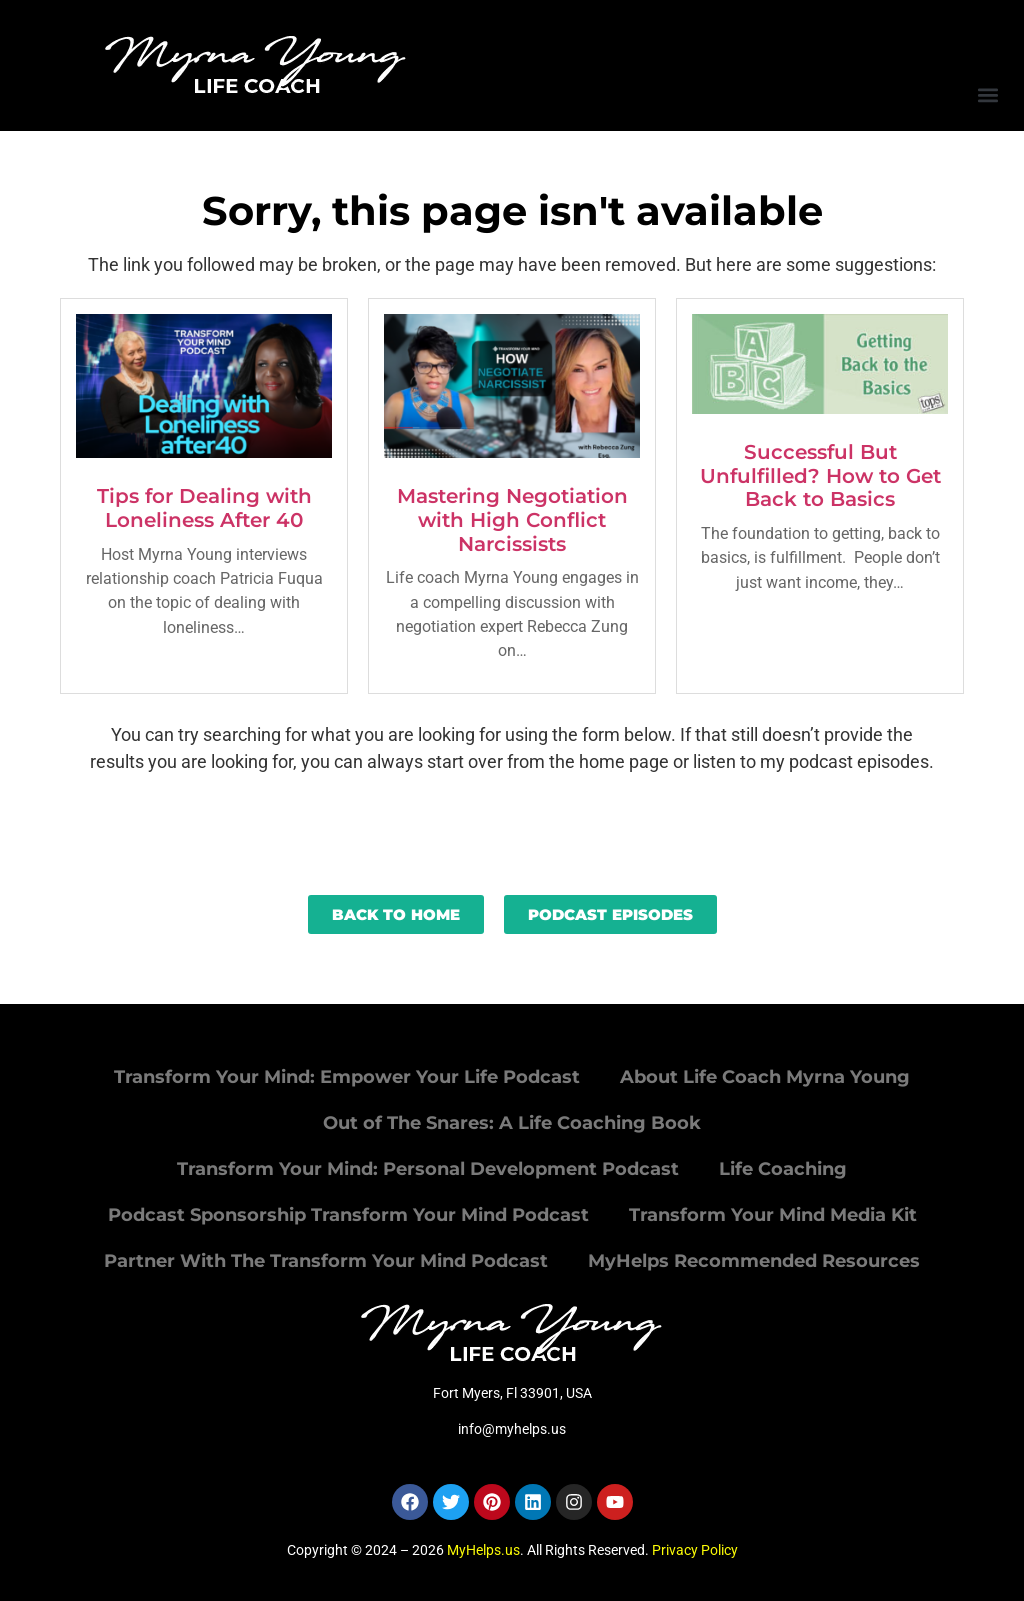 This screenshot has height=1601, width=1024. What do you see at coordinates (695, 1550) in the screenshot?
I see `Privacy Policy` at bounding box center [695, 1550].